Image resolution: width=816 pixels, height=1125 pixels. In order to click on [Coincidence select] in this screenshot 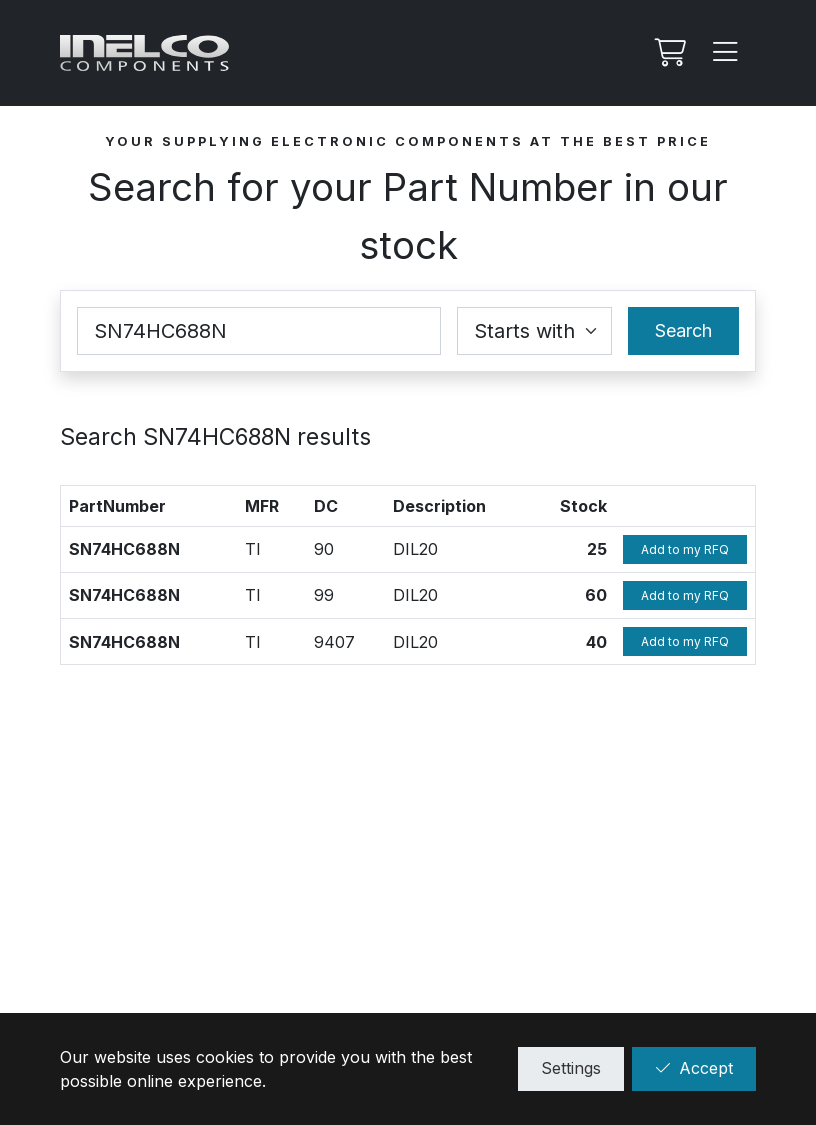, I will do `click(534, 331)`.